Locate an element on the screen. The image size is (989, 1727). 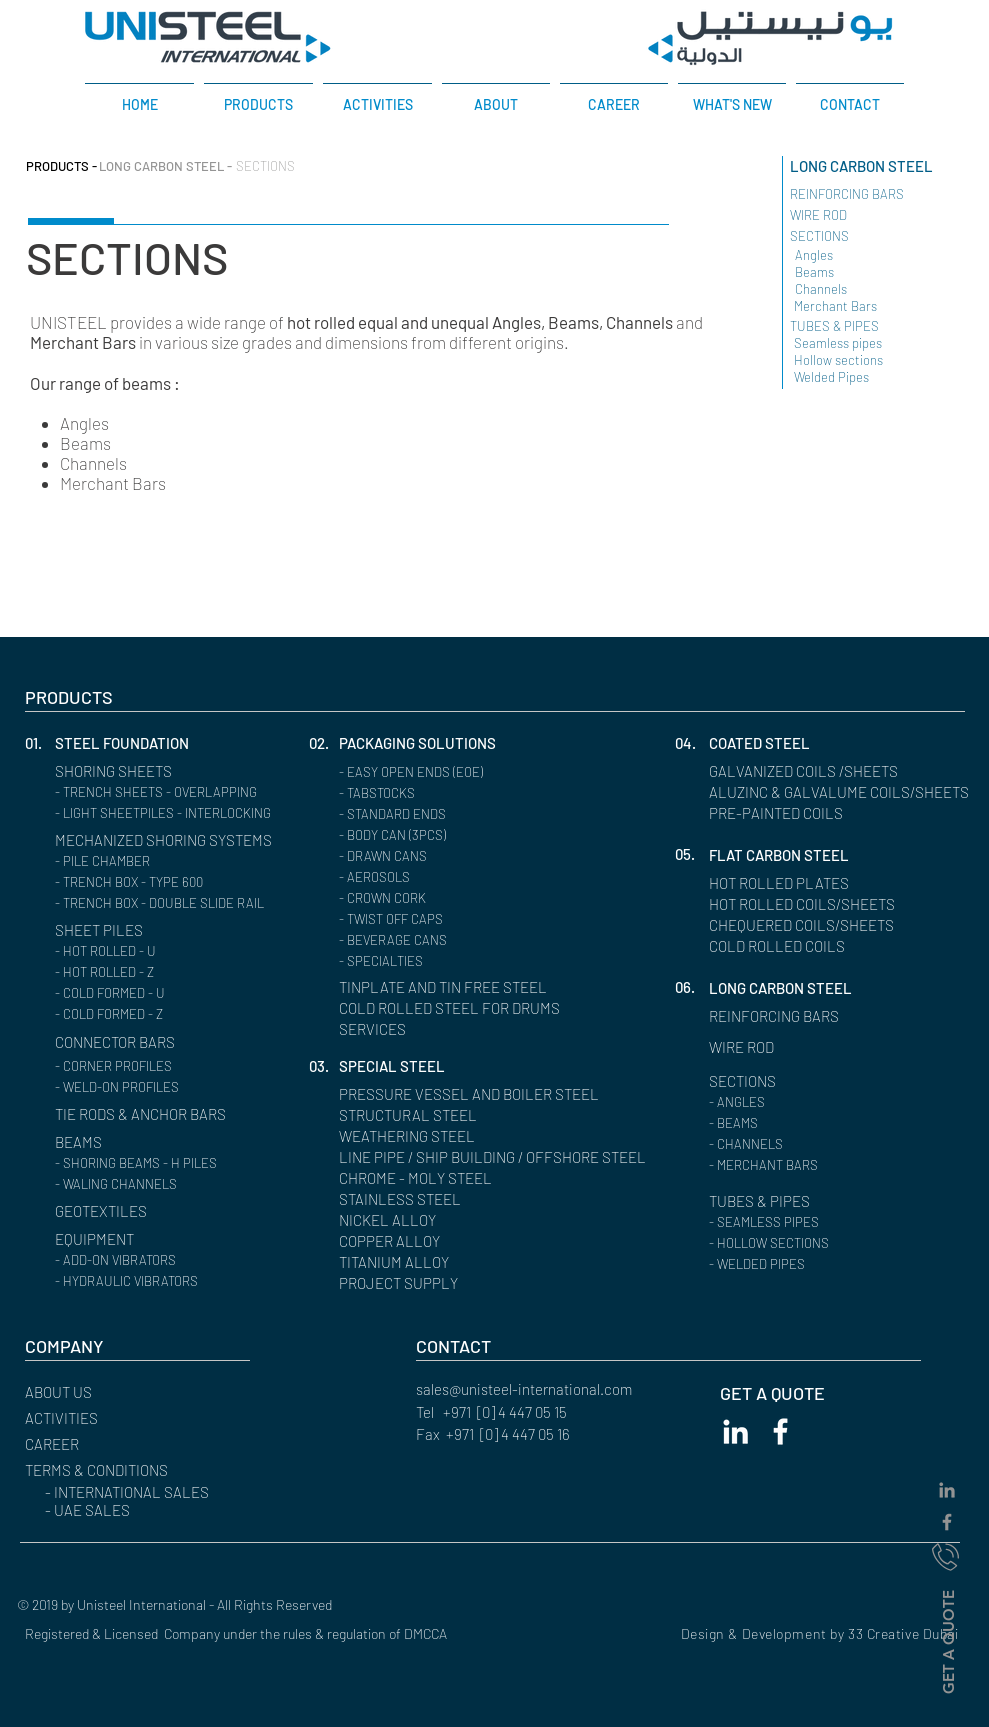
[button] is located at coordinates (40, 743).